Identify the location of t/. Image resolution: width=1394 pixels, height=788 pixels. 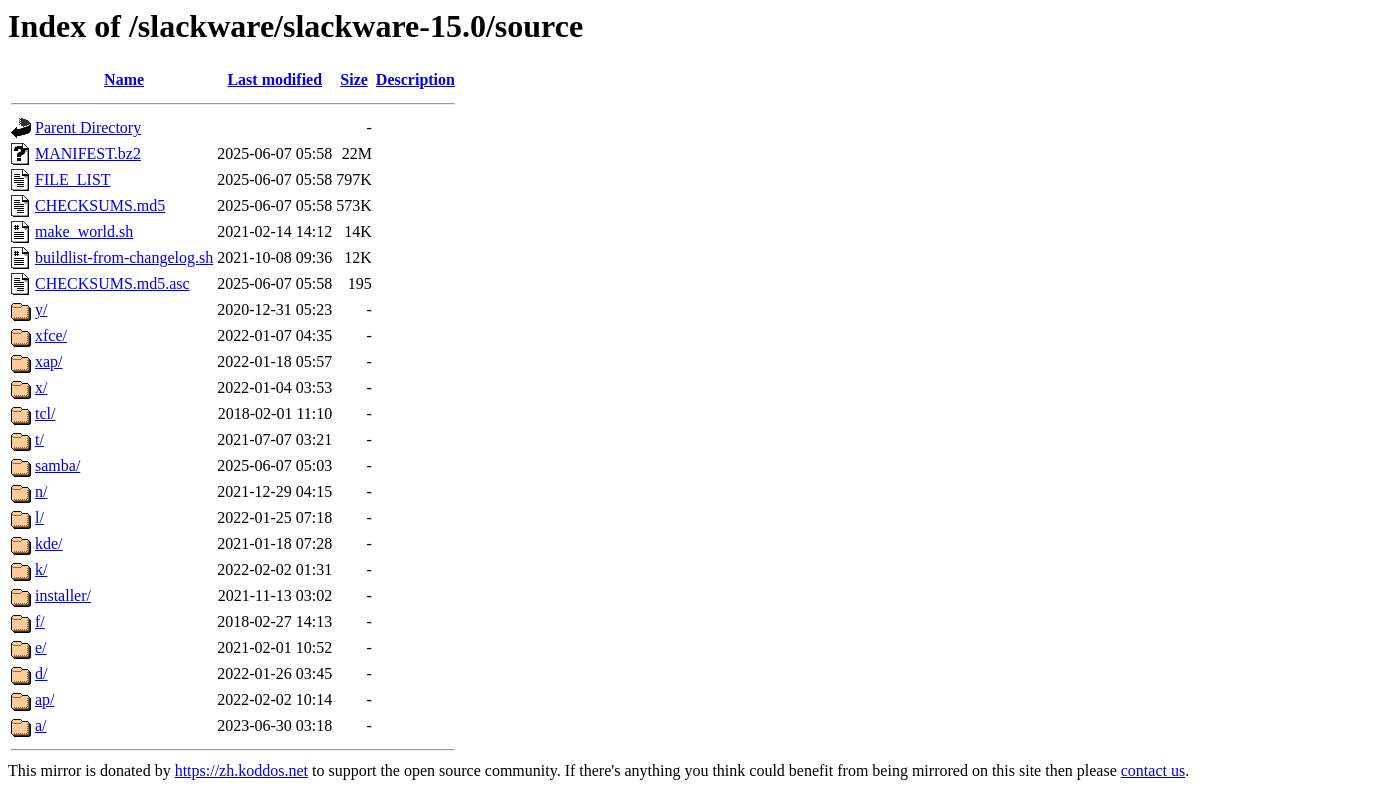
(39, 439).